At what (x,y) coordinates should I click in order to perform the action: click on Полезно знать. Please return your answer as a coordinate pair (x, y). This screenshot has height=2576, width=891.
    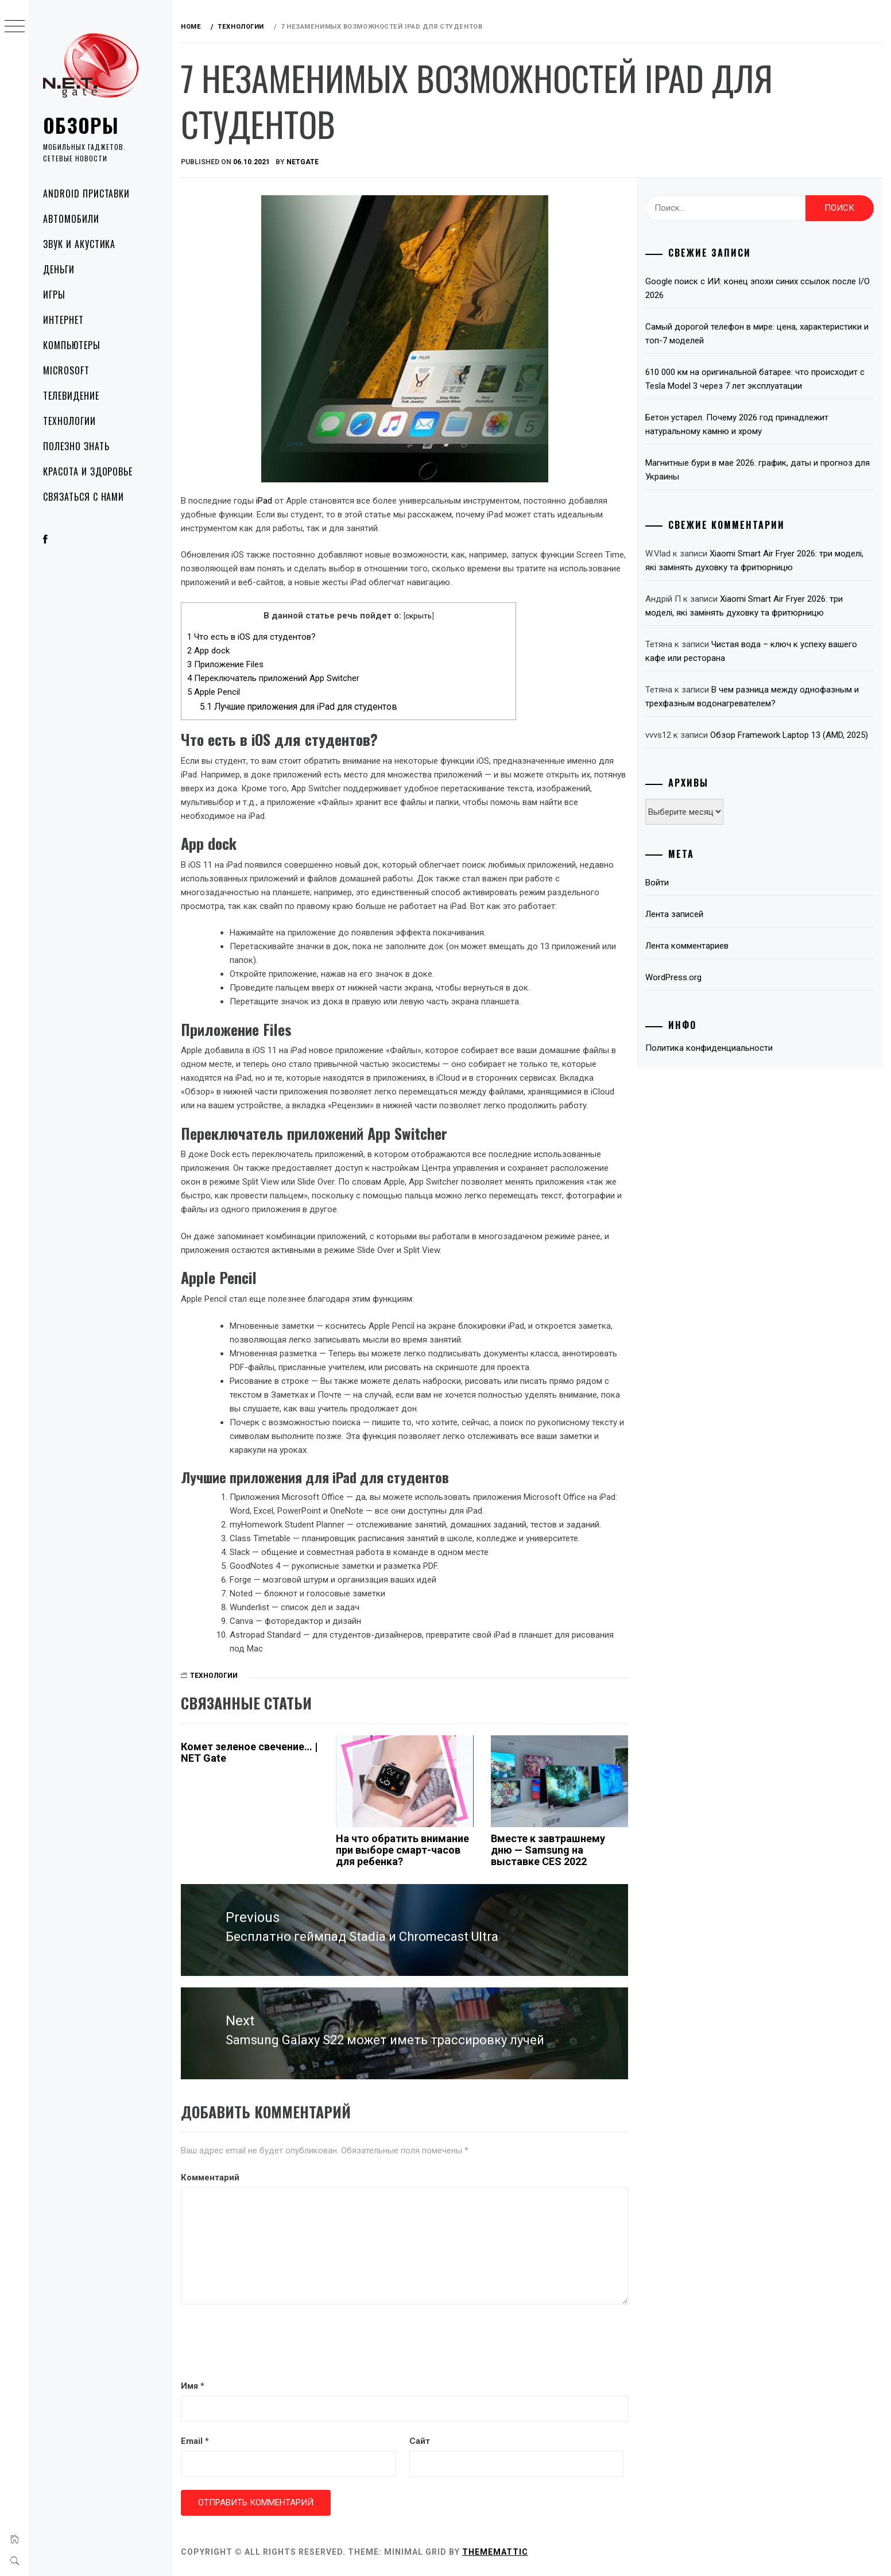
    Looking at the image, I should click on (76, 446).